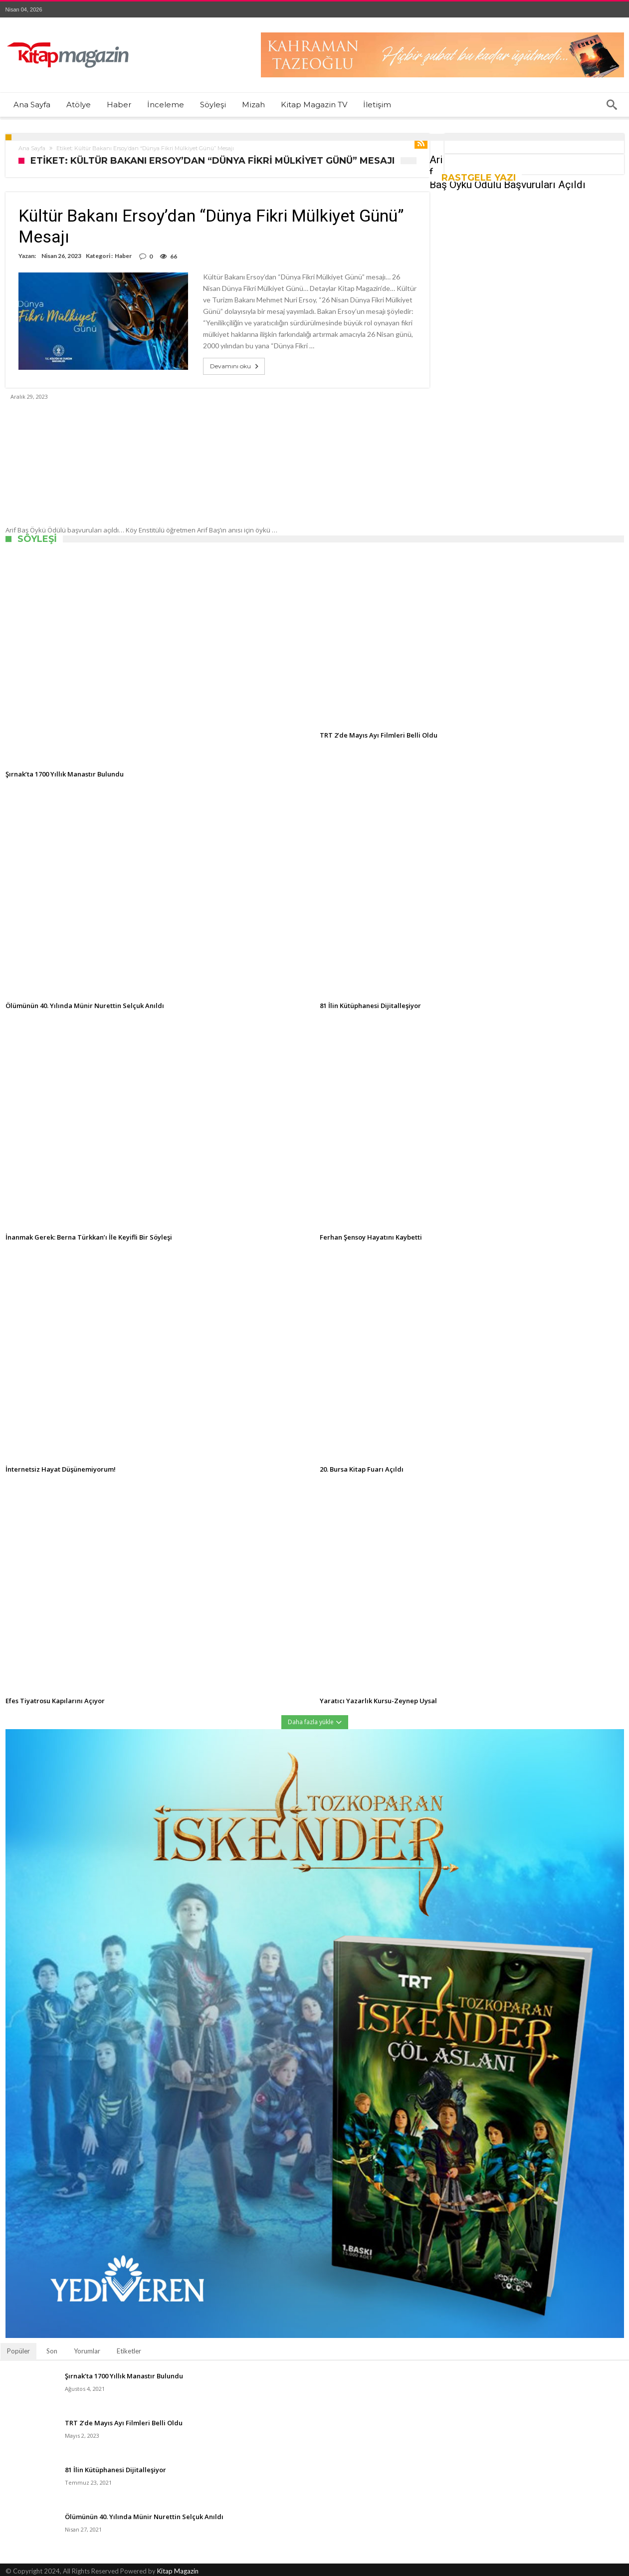  Describe the element at coordinates (51, 2351) in the screenshot. I see `Son` at that location.